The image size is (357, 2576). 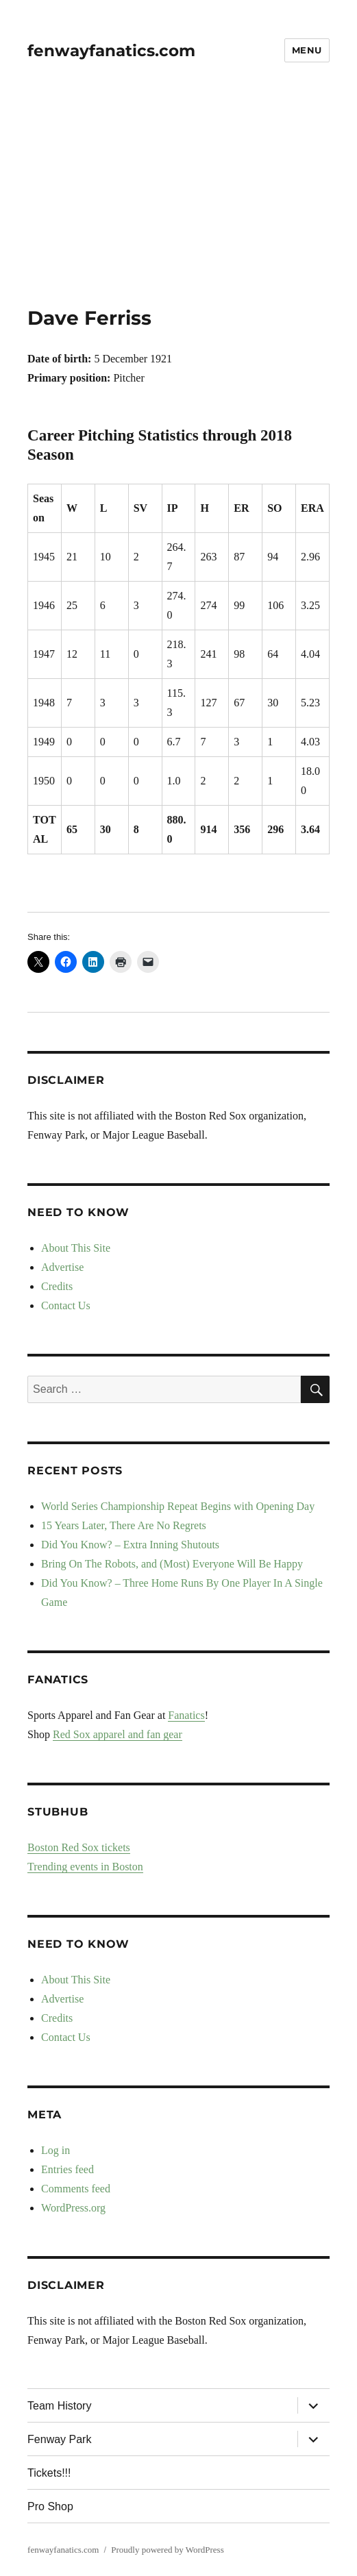 I want to click on Team History, so click(x=59, y=2406).